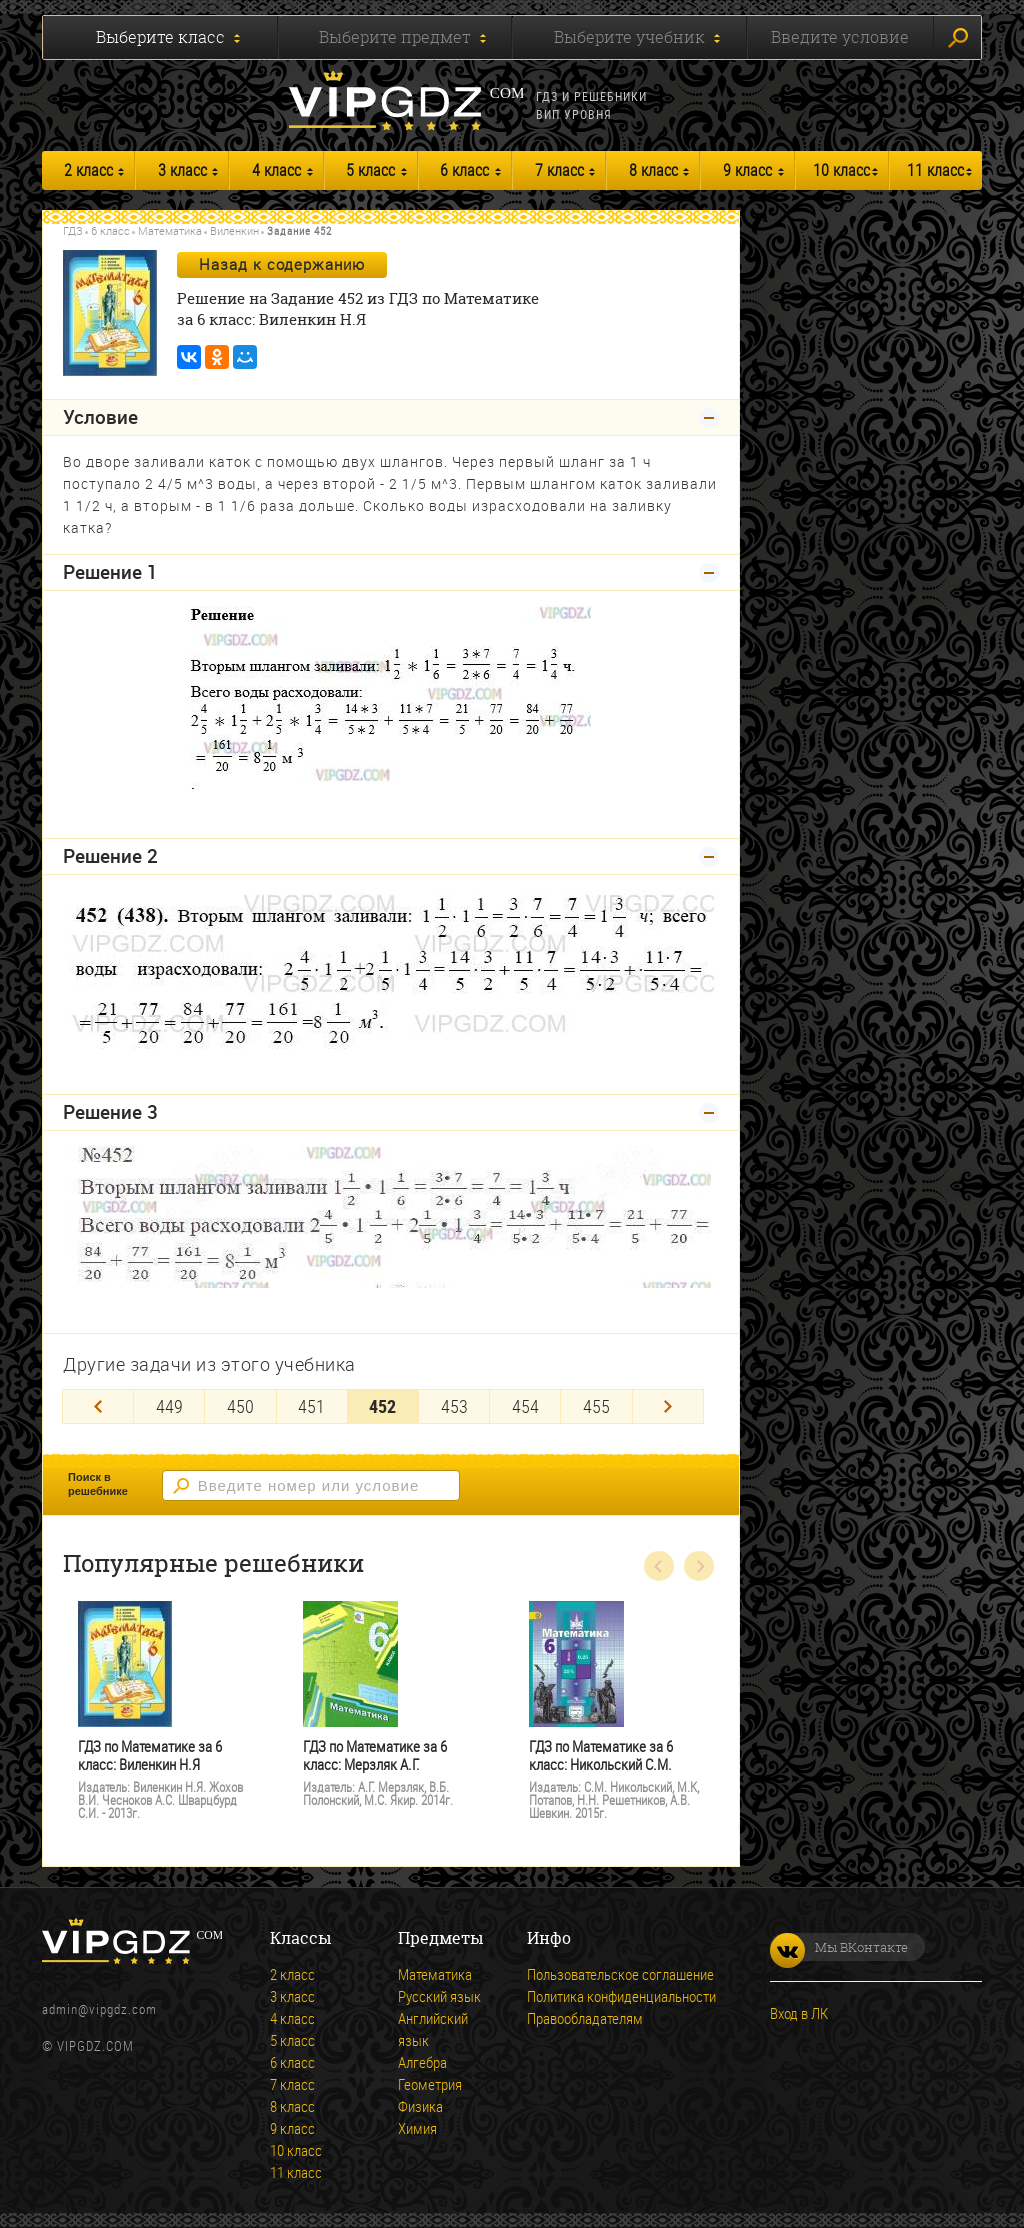 This screenshot has height=2228, width=1024. What do you see at coordinates (841, 170) in the screenshot?
I see `10 класс` at bounding box center [841, 170].